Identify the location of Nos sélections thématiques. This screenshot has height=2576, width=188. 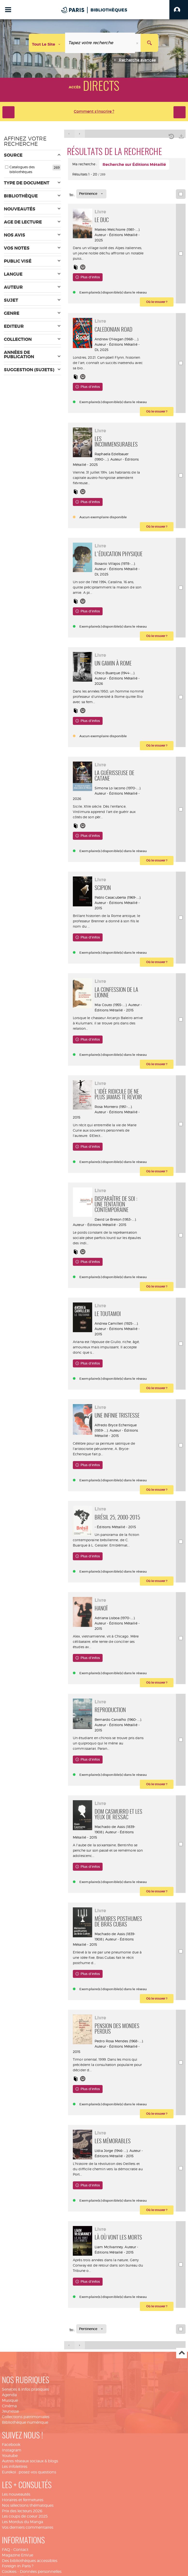
(27, 2505).